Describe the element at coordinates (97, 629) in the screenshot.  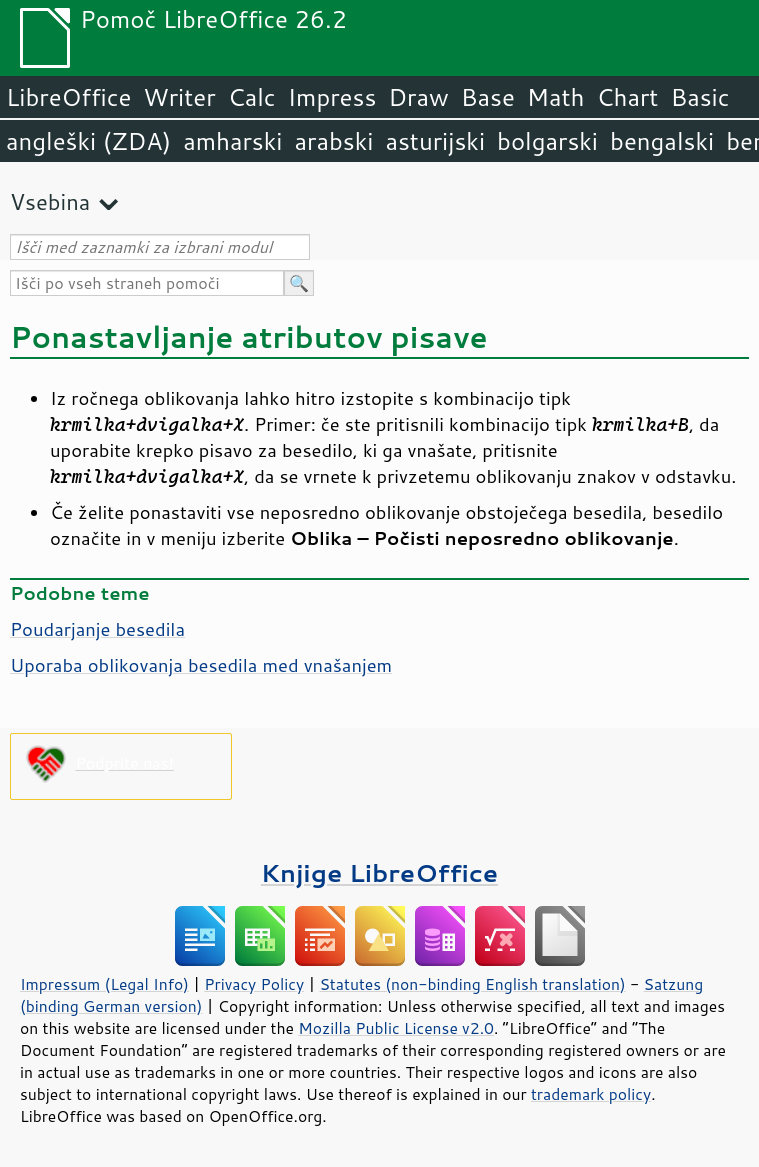
I see `Poudarjanje besedila` at that location.